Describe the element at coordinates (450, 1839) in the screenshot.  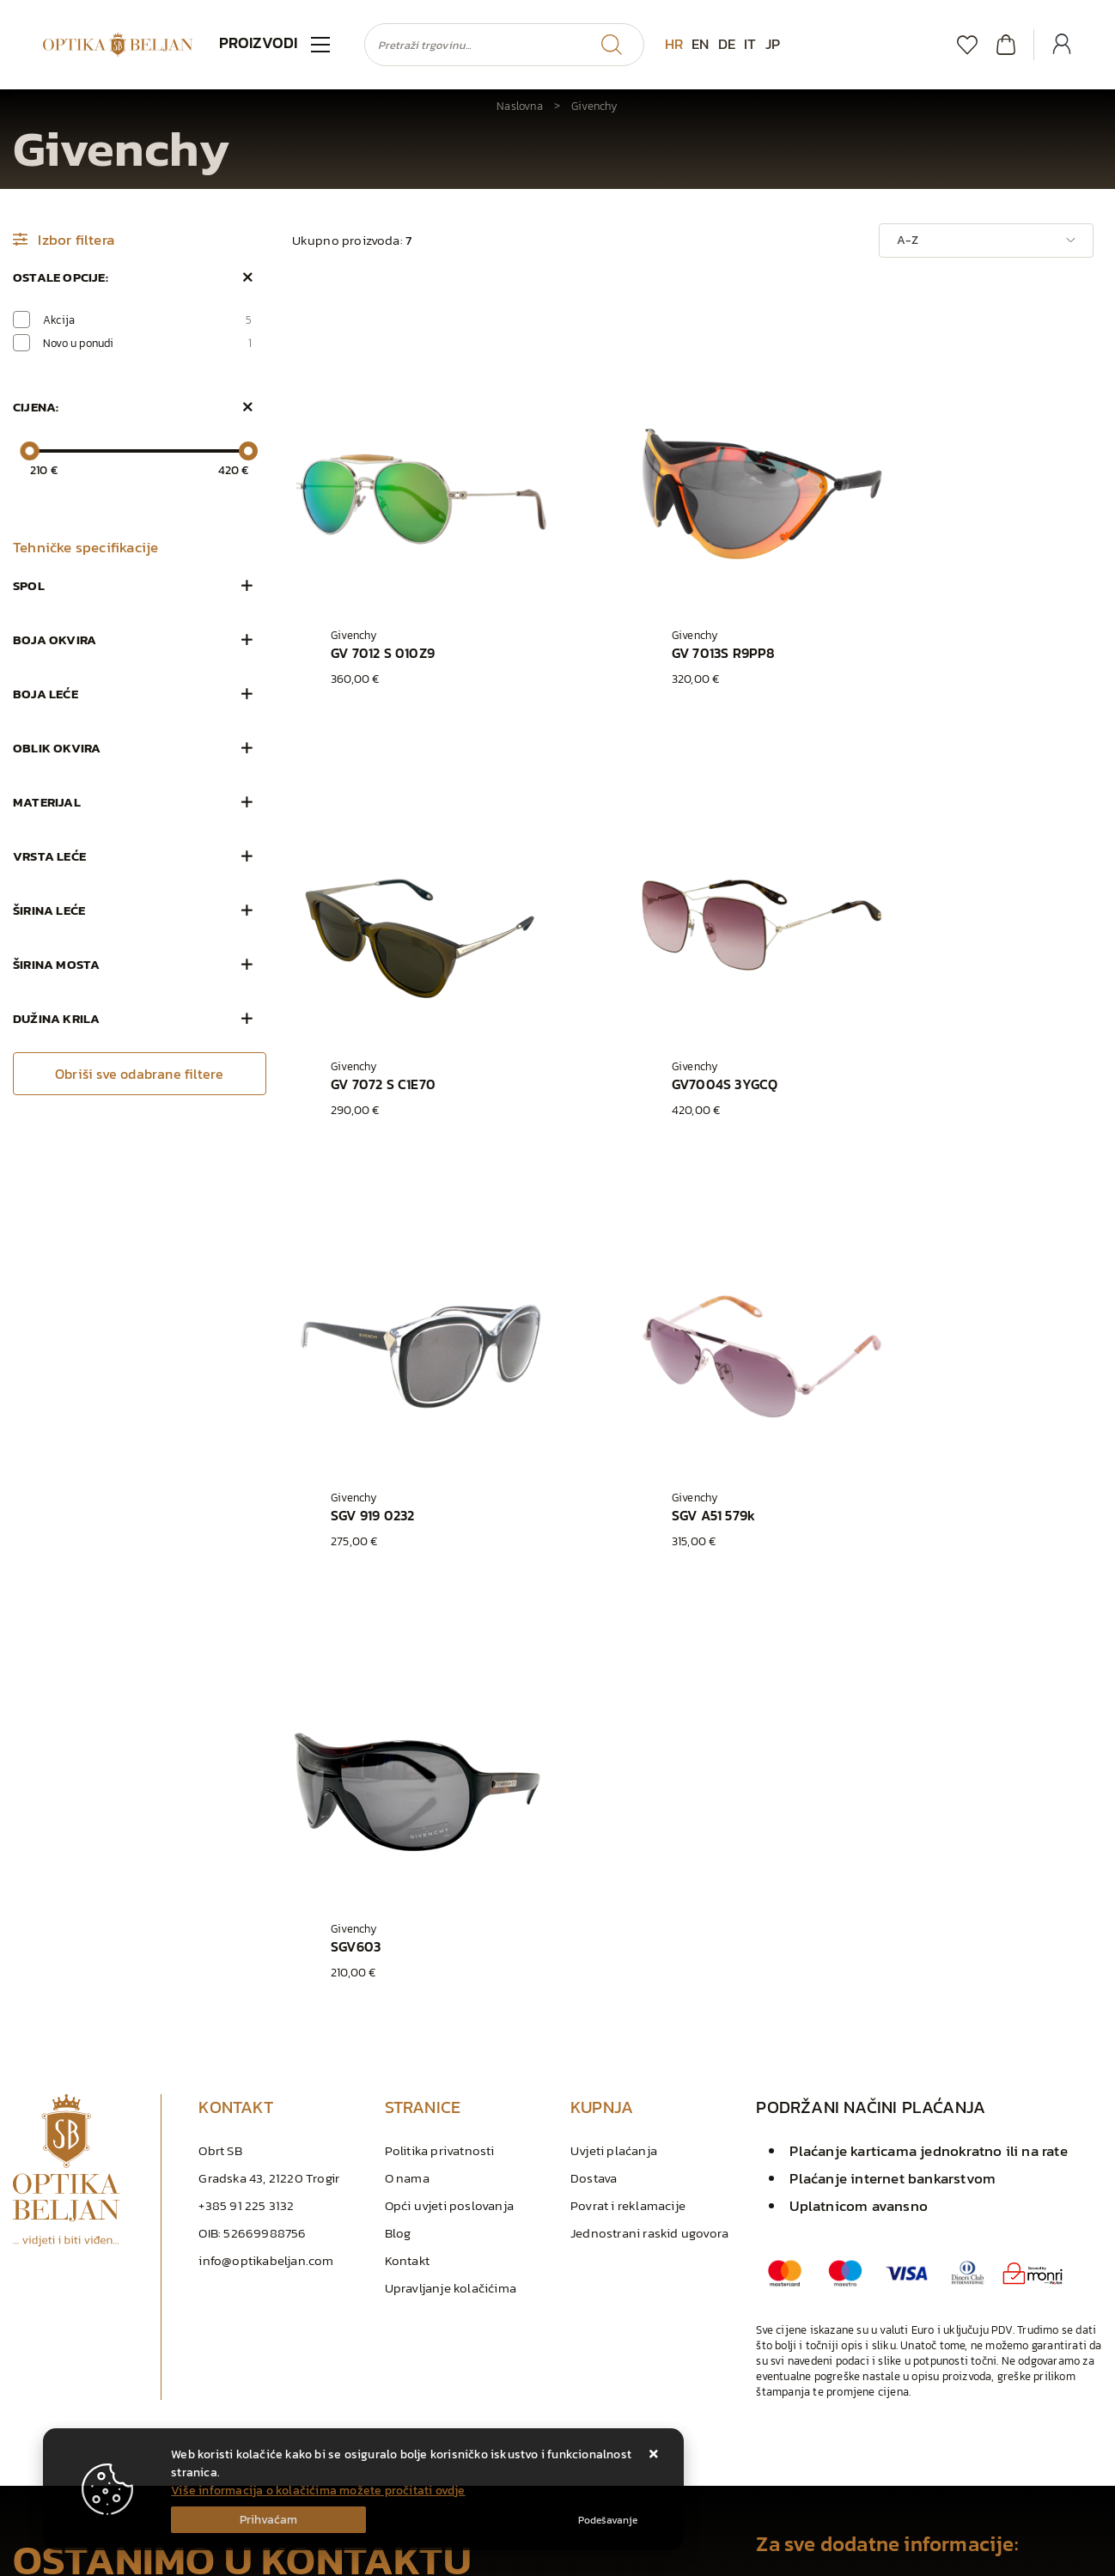
I see `Upravljanje kolačićima` at that location.